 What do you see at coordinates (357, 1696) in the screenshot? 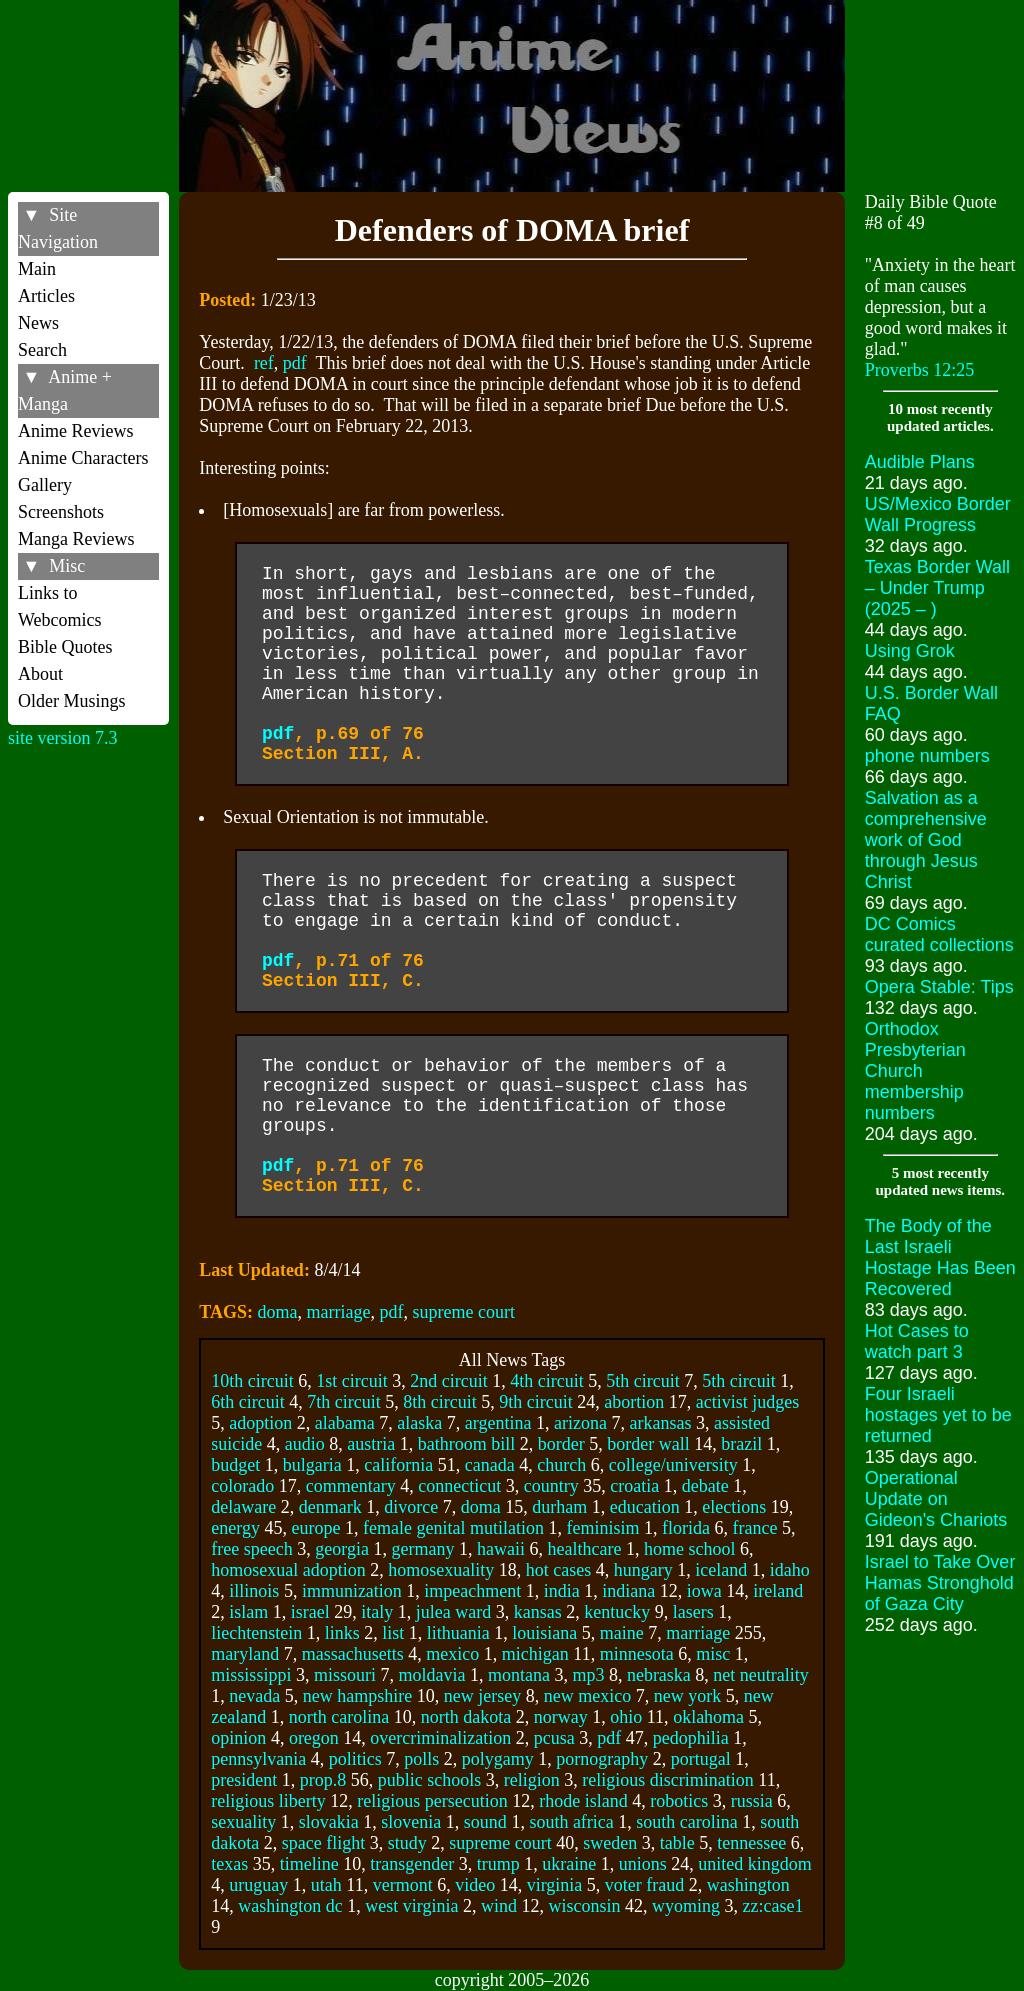
I see `new hampshire` at bounding box center [357, 1696].